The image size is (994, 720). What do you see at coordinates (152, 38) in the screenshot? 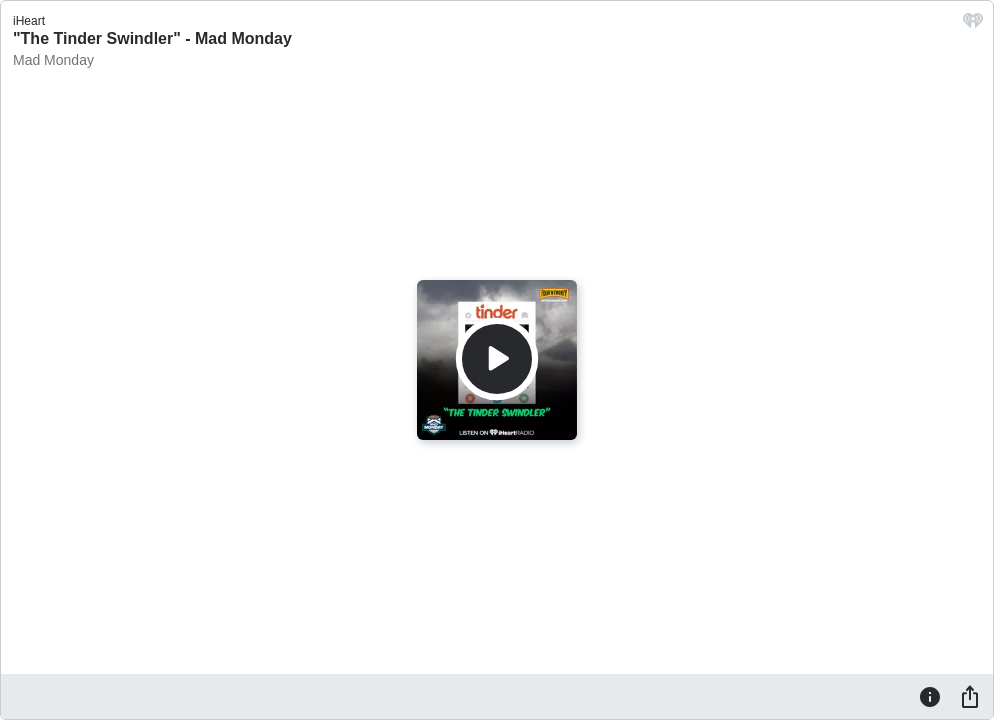
I see `"The Tinder Swindler" - Mad Monday` at bounding box center [152, 38].